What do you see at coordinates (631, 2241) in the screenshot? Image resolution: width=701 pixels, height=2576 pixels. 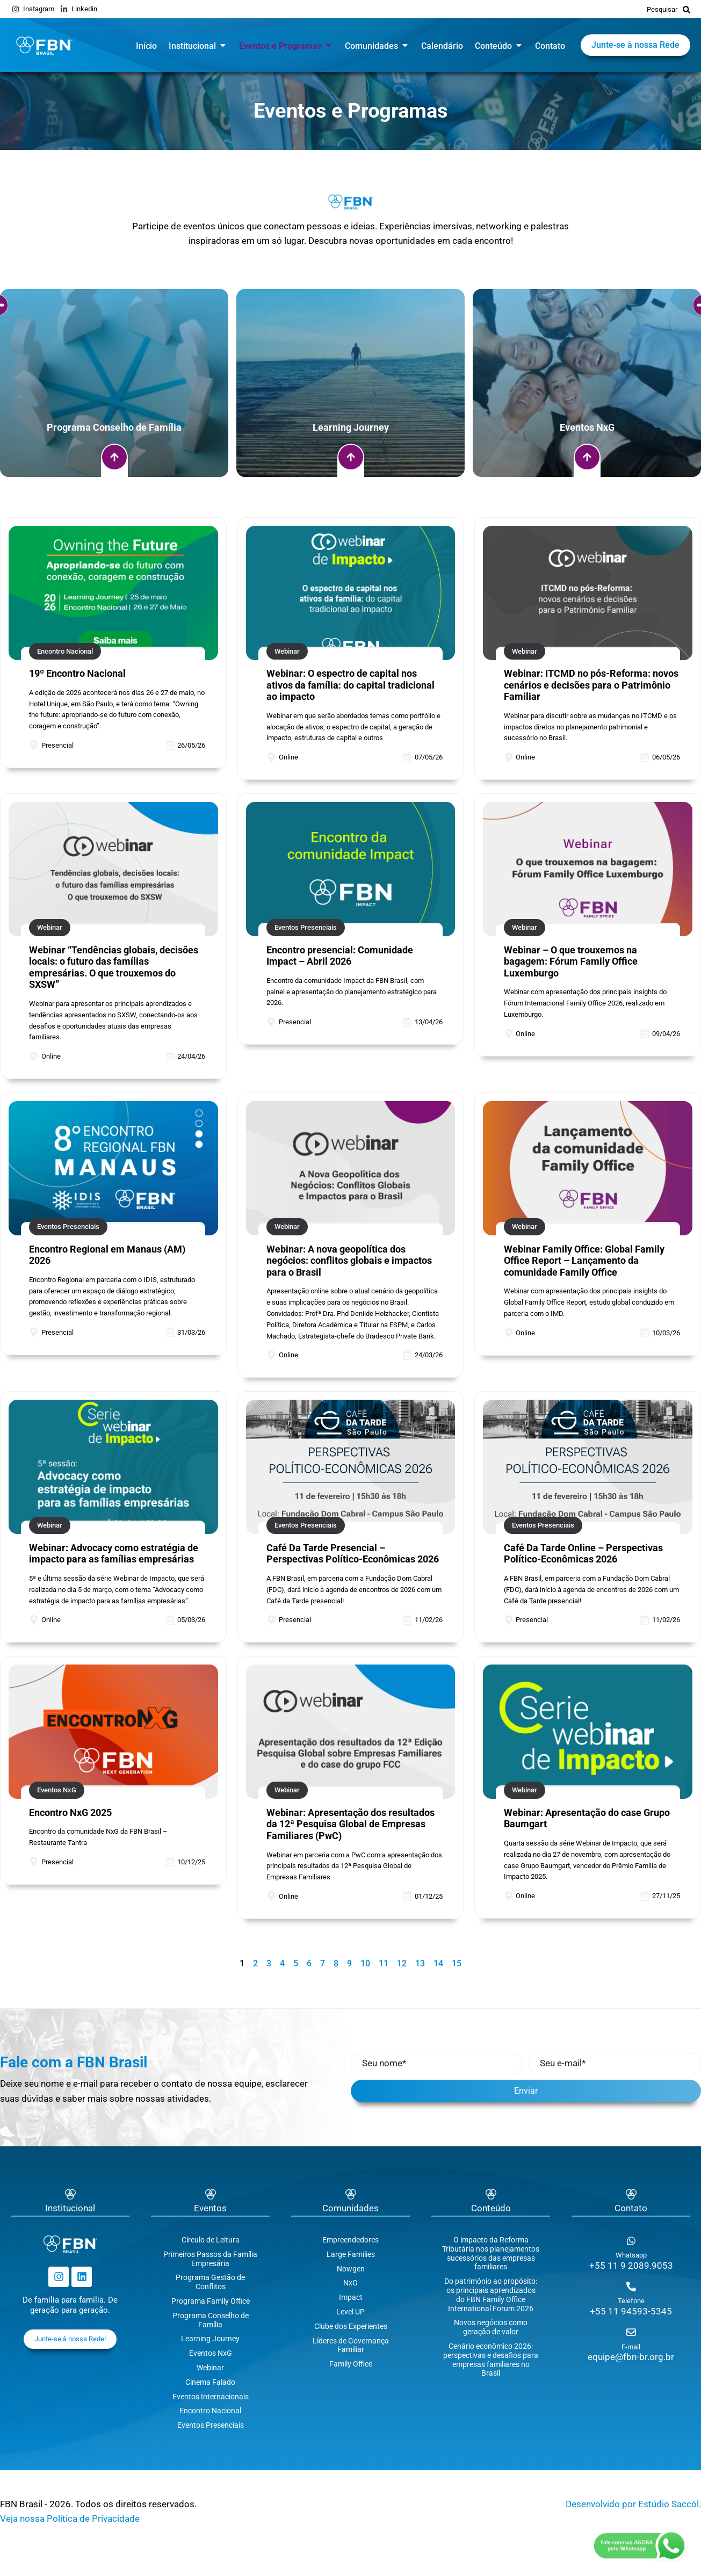 I see `[Whatsapp]` at bounding box center [631, 2241].